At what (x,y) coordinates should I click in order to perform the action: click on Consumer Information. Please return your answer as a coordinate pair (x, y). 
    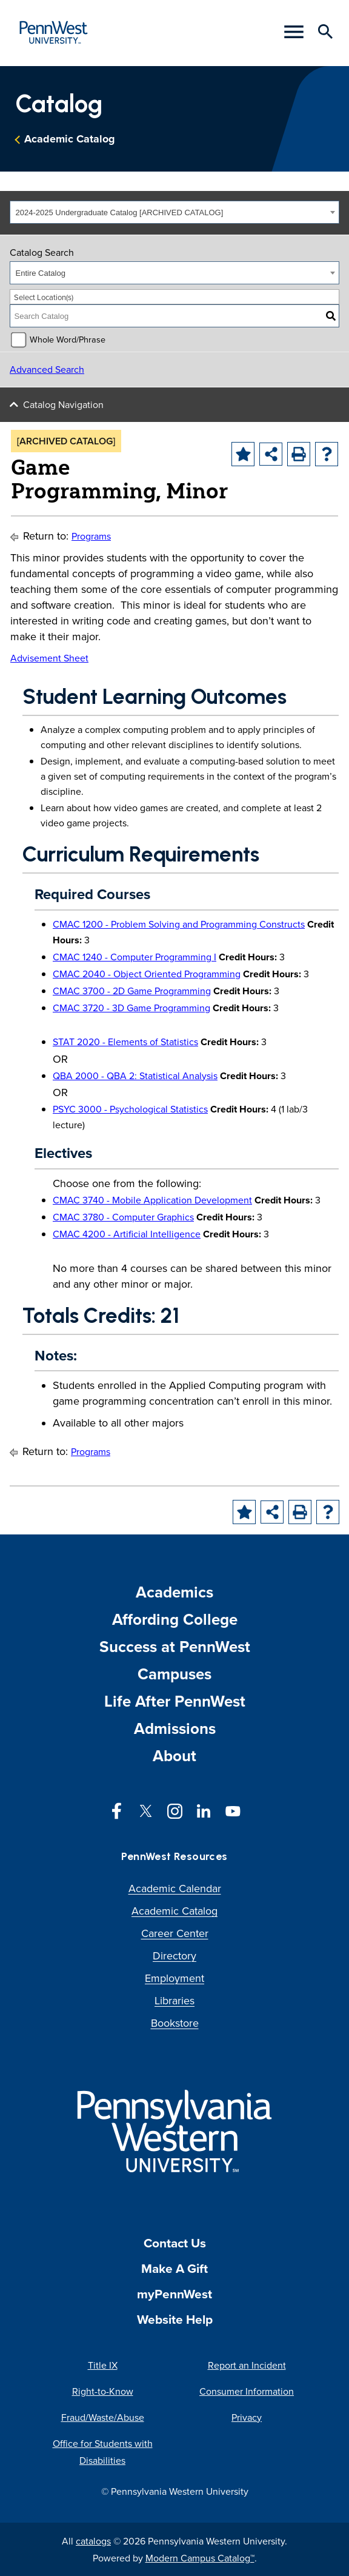
    Looking at the image, I should click on (246, 2391).